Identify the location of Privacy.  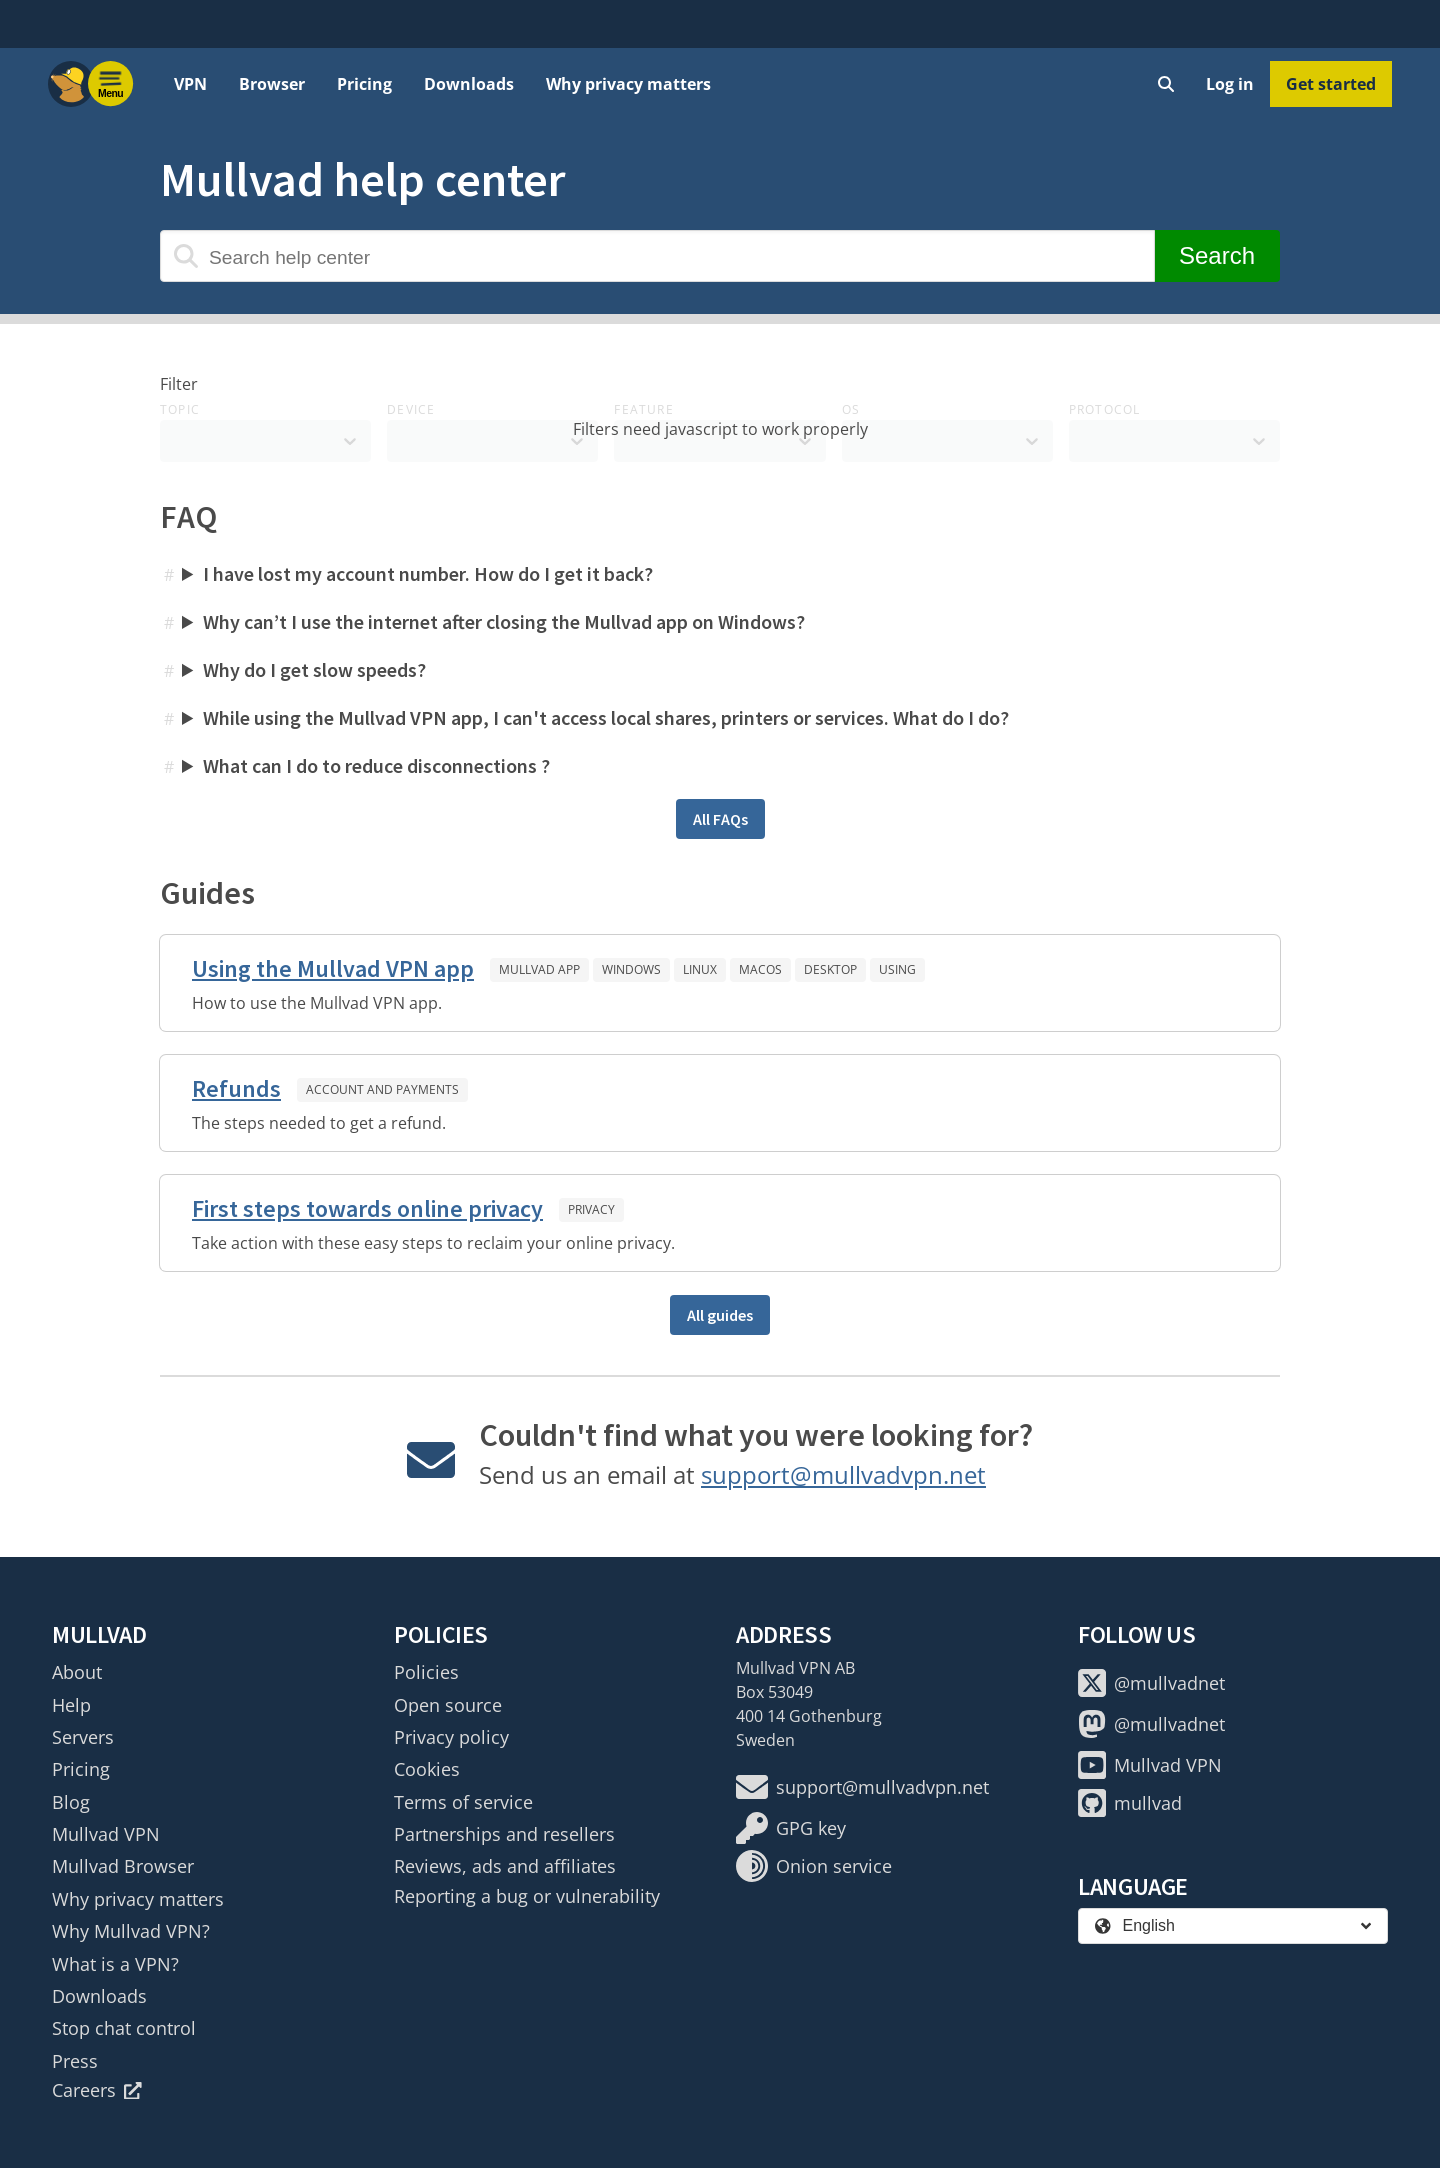
(591, 1209).